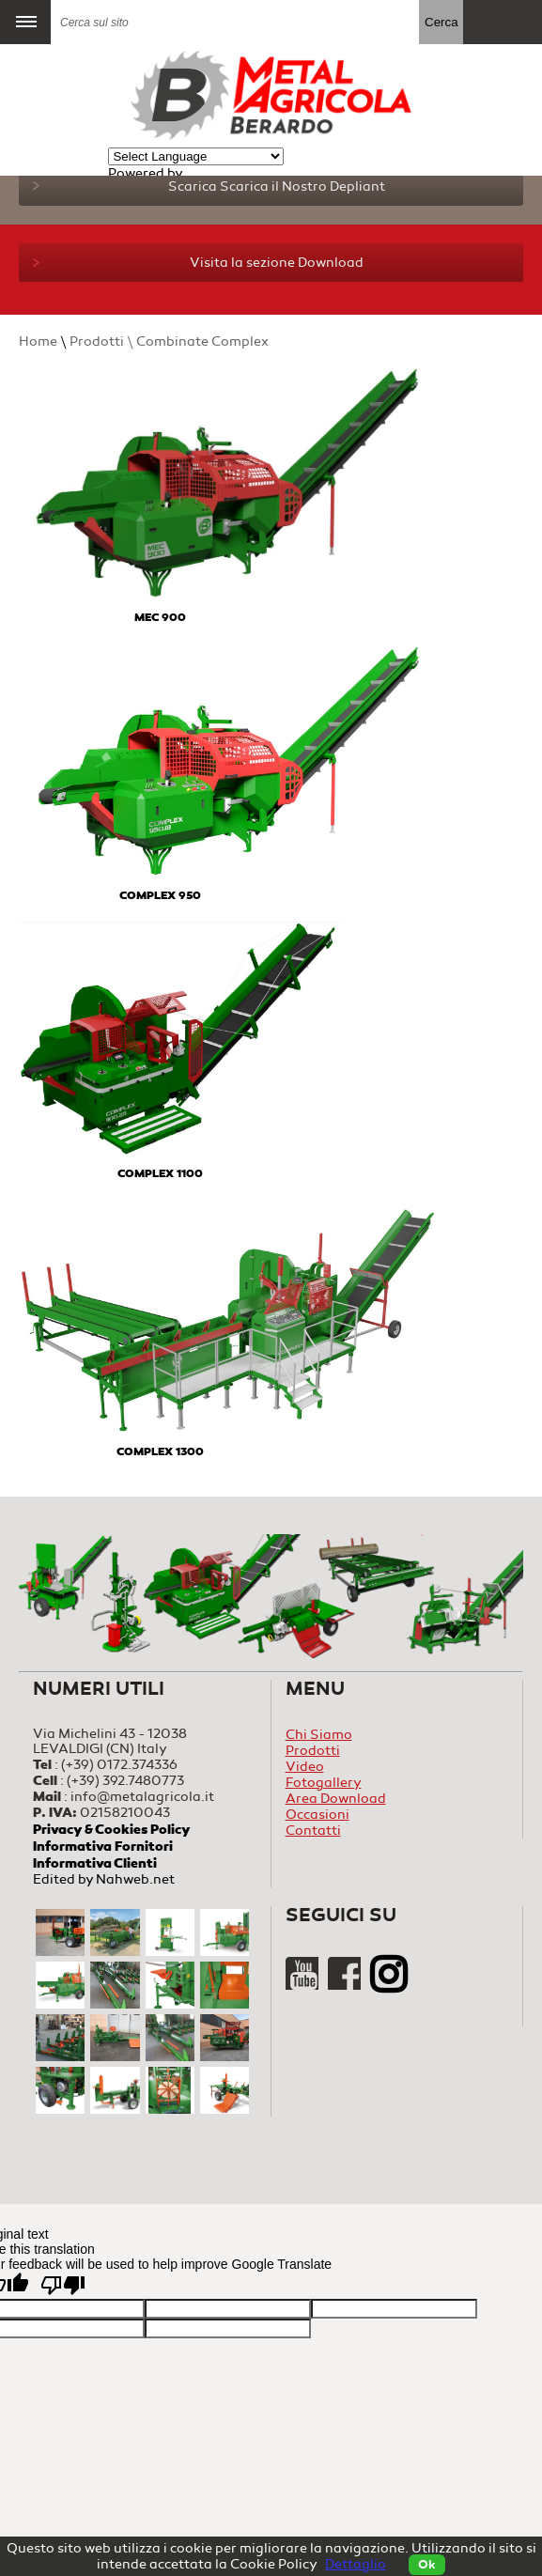  What do you see at coordinates (198, 263) in the screenshot?
I see `Visita la sezione Download` at bounding box center [198, 263].